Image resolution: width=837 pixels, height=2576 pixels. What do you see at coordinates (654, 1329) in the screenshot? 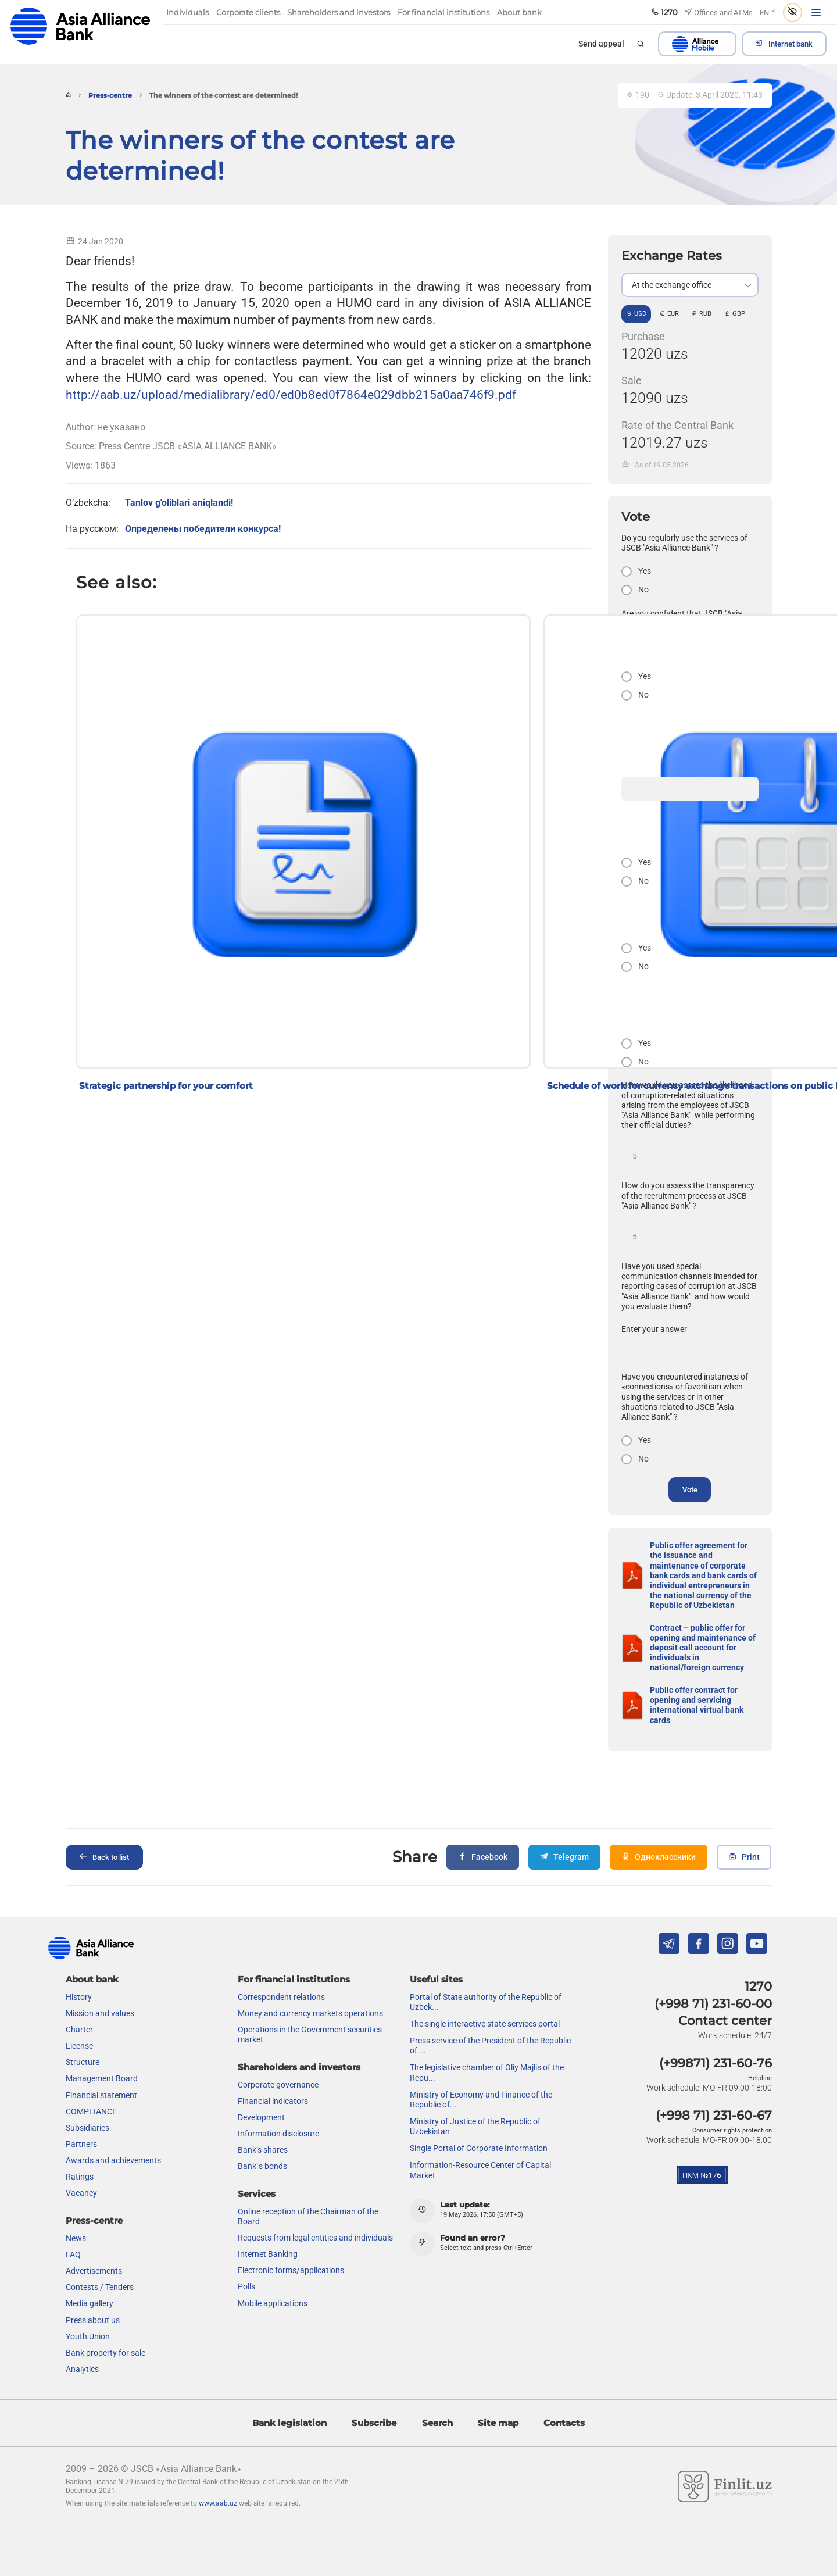
I see `Enter your answer` at bounding box center [654, 1329].